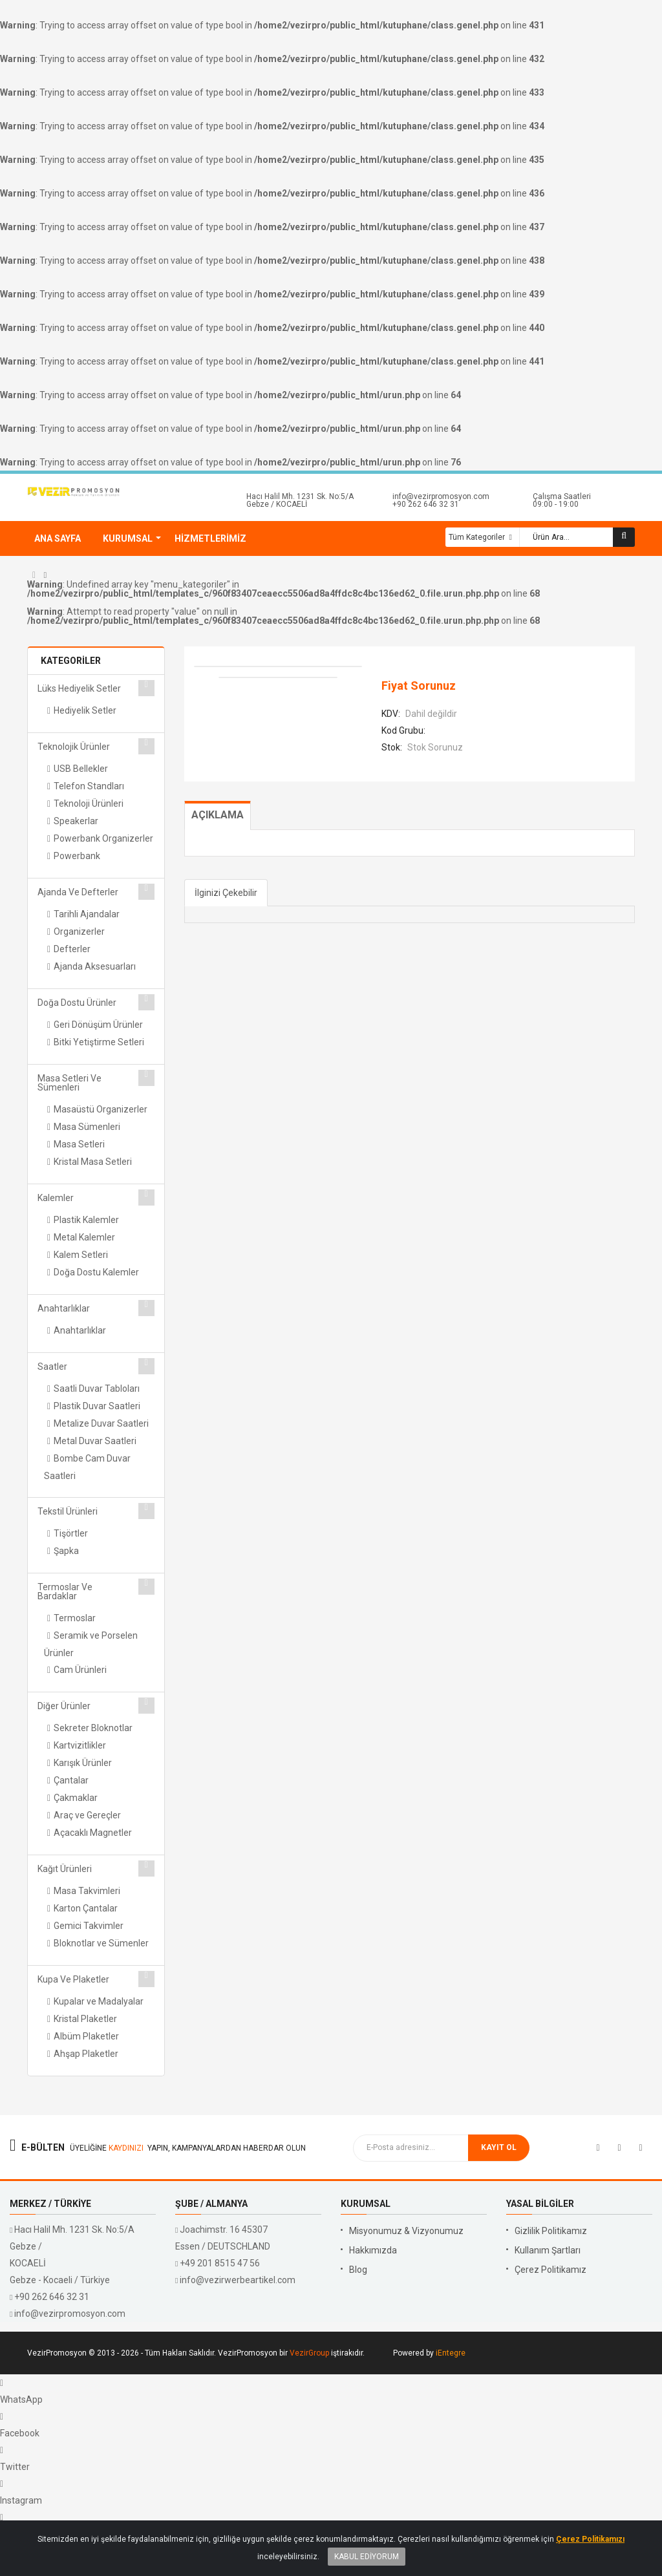 Image resolution: width=662 pixels, height=2576 pixels. I want to click on iEntegre, so click(450, 2353).